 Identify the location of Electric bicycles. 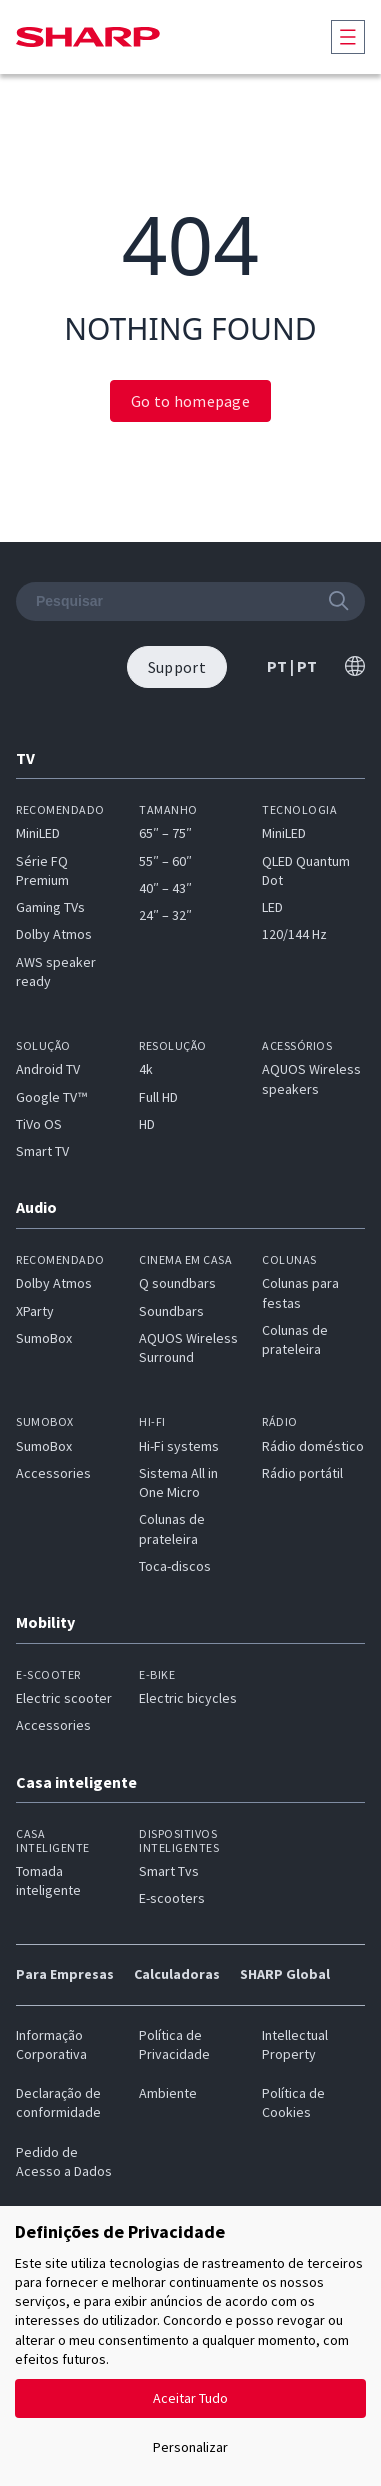
(188, 1698).